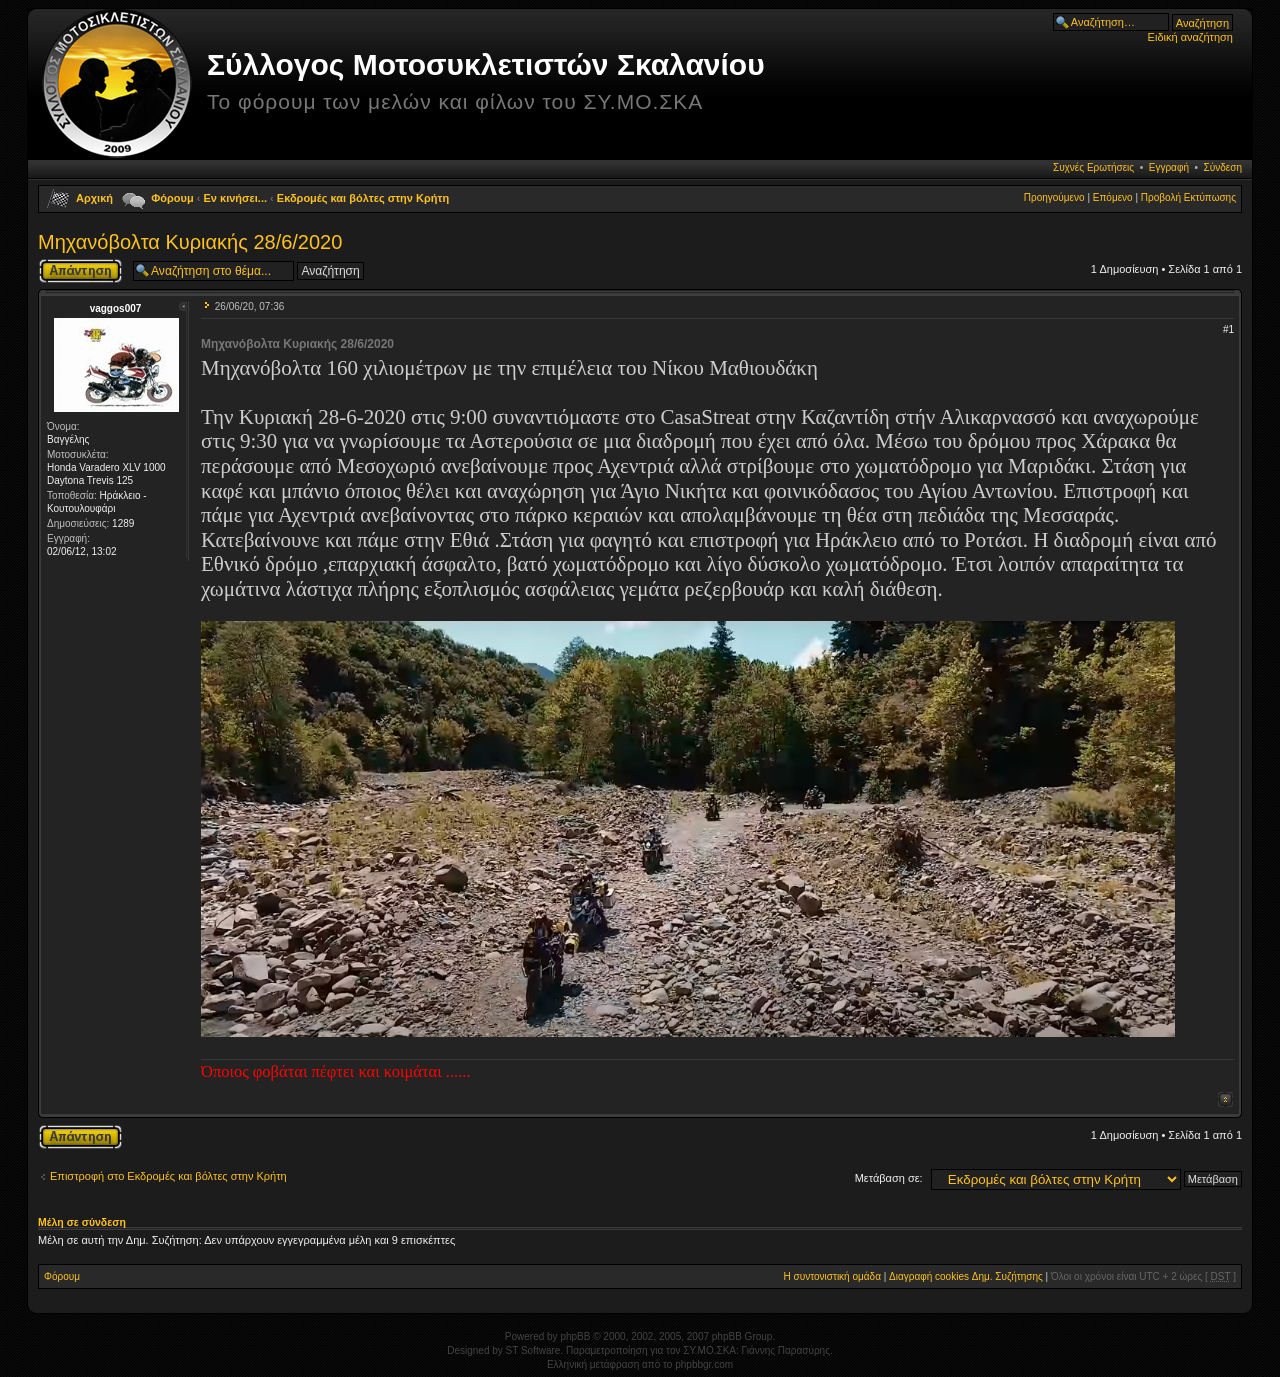 This screenshot has height=1377, width=1280. What do you see at coordinates (704, 1364) in the screenshot?
I see `phpbbgr.com` at bounding box center [704, 1364].